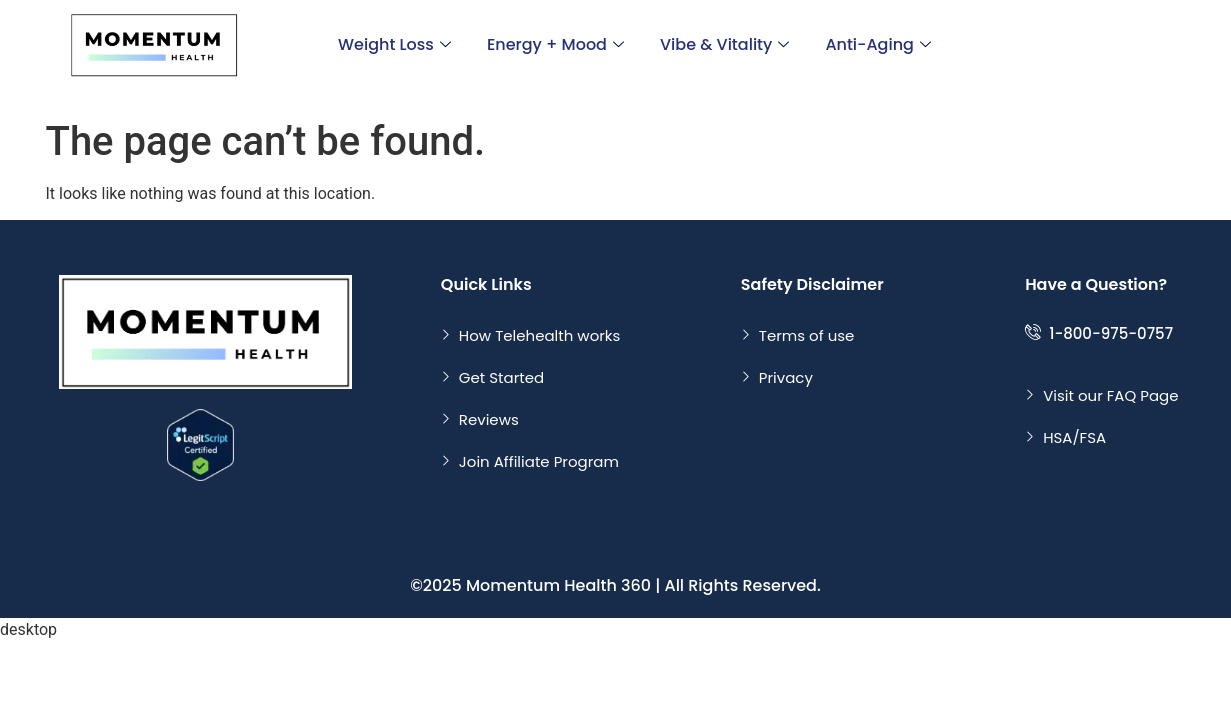 This screenshot has width=1231, height=720. I want to click on Anti-Aging, so click(878, 44).